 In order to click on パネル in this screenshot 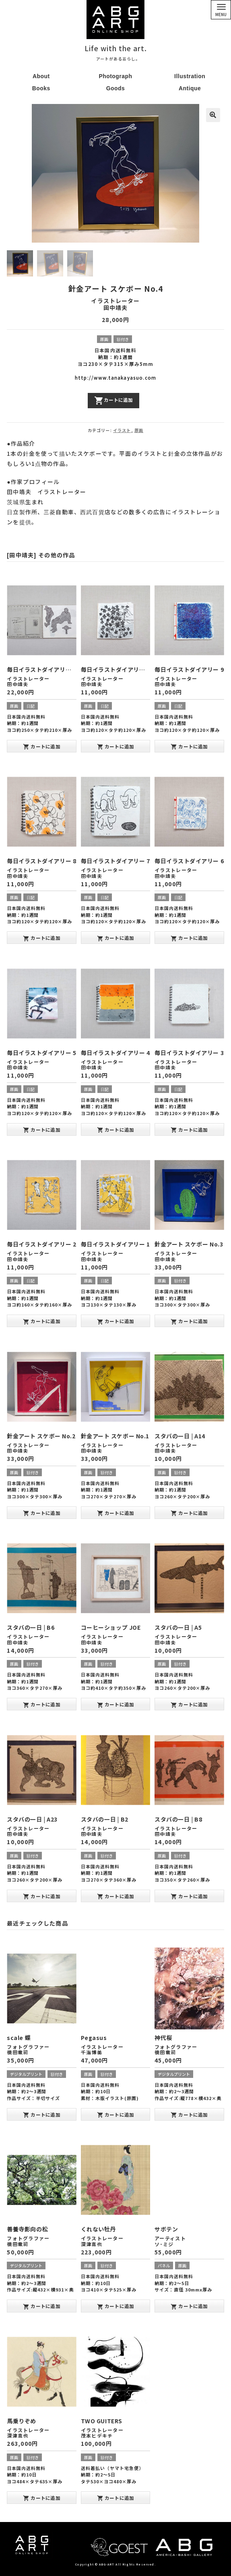, I will do `click(164, 2265)`.